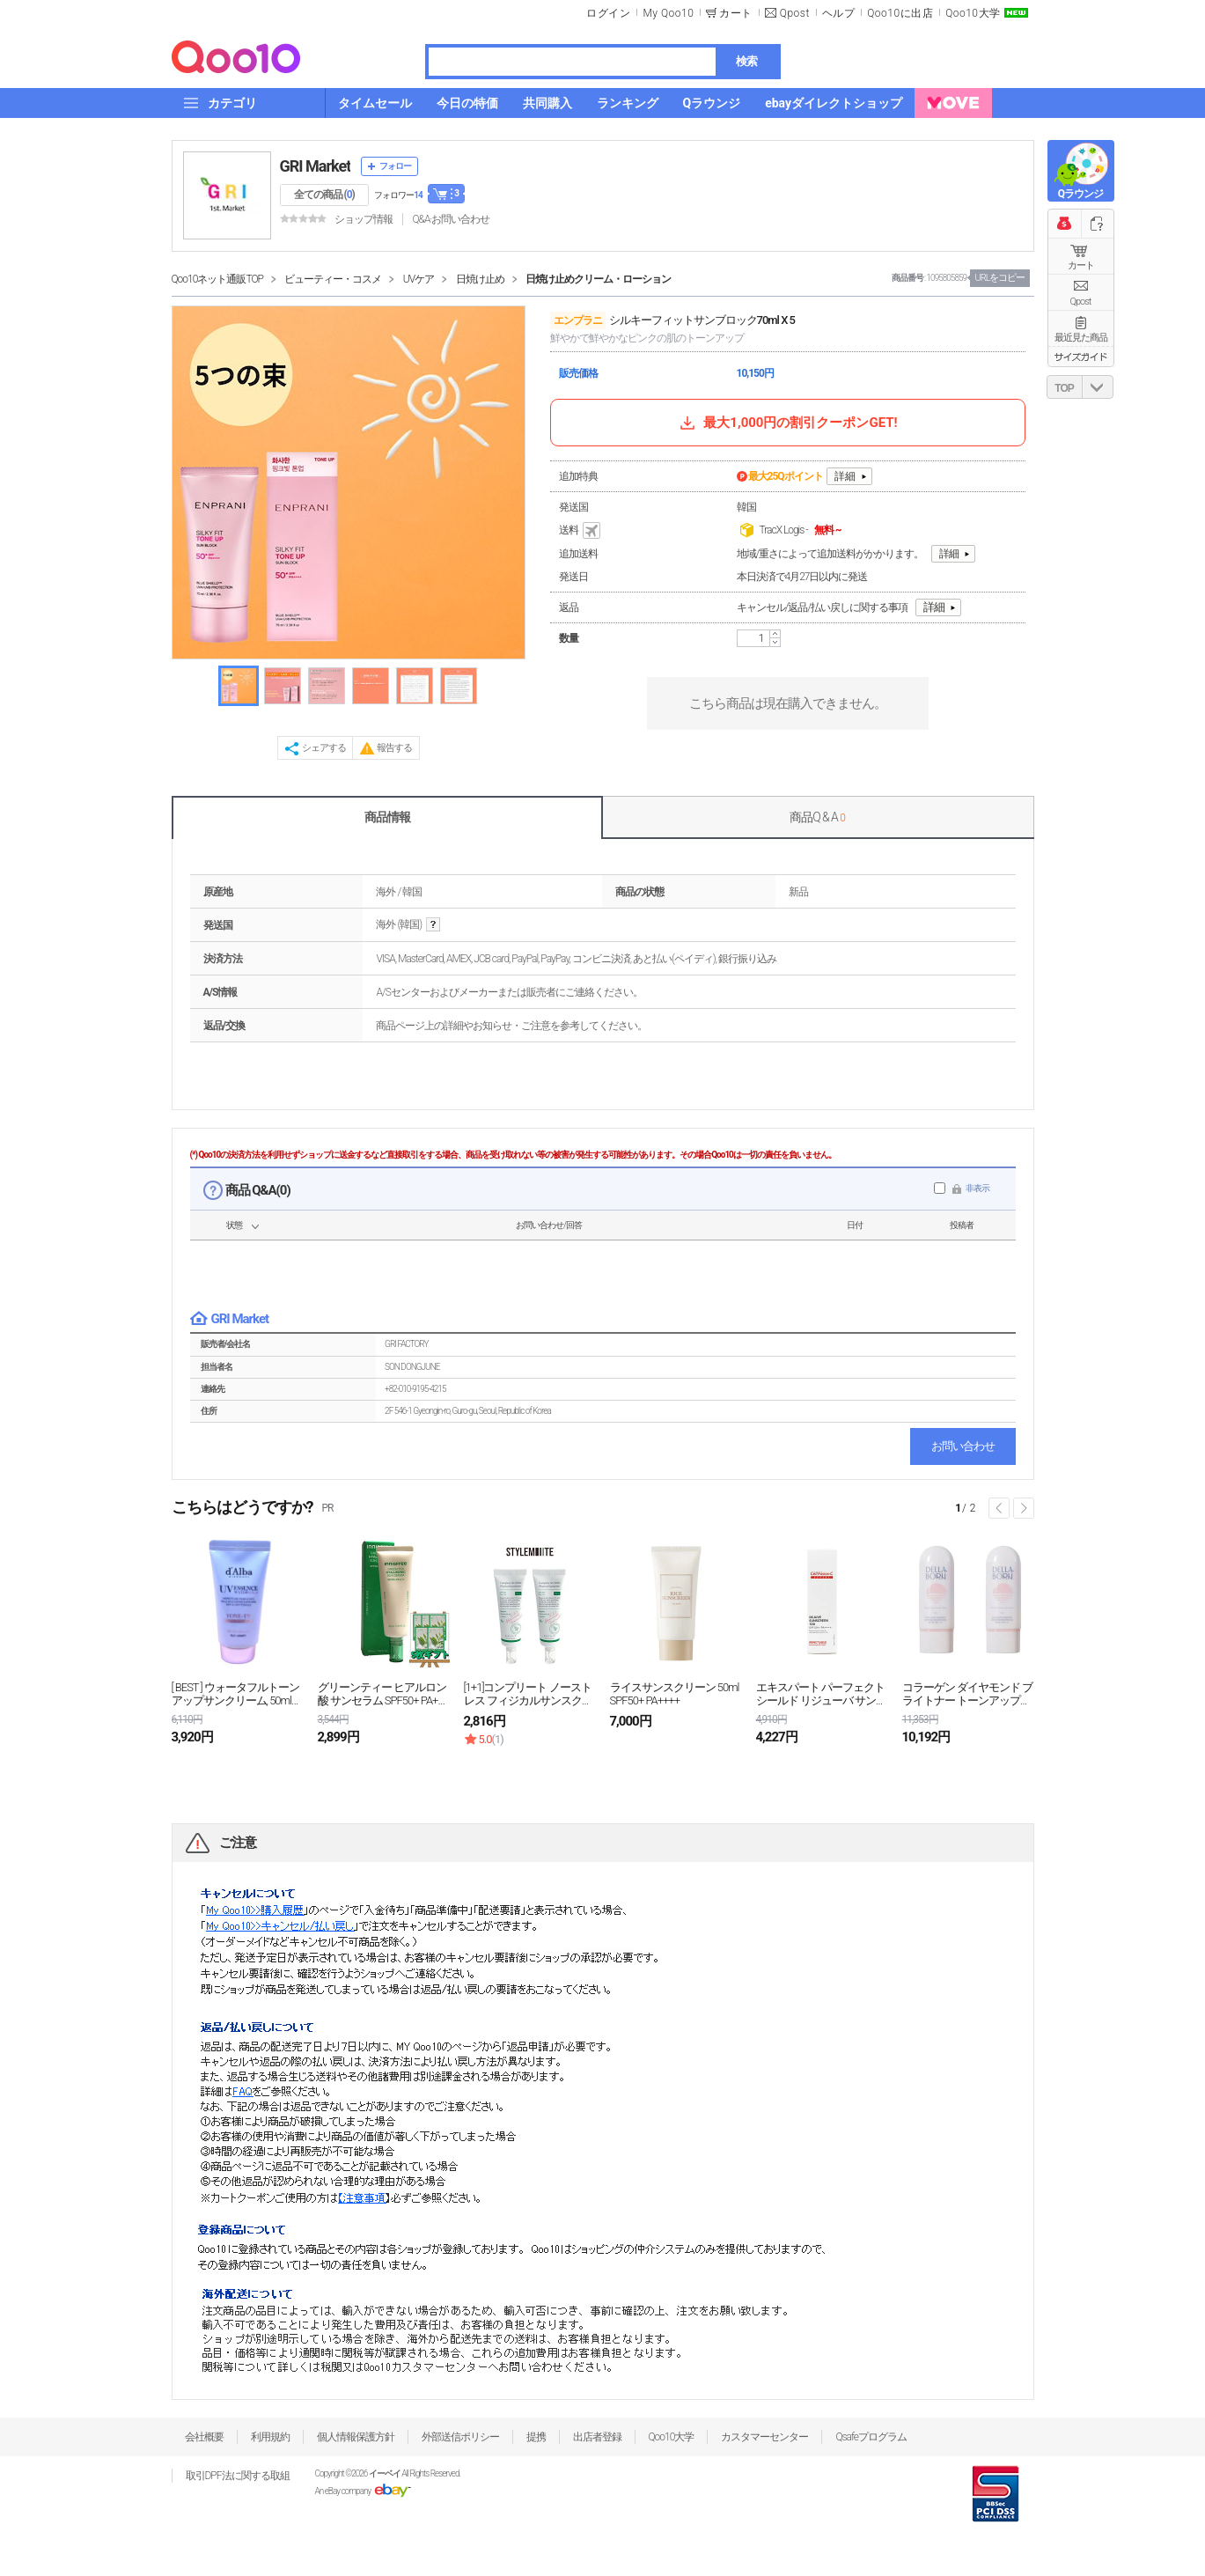 The width and height of the screenshot is (1205, 2576). Describe the element at coordinates (900, 13) in the screenshot. I see `Qoo10に出店` at that location.